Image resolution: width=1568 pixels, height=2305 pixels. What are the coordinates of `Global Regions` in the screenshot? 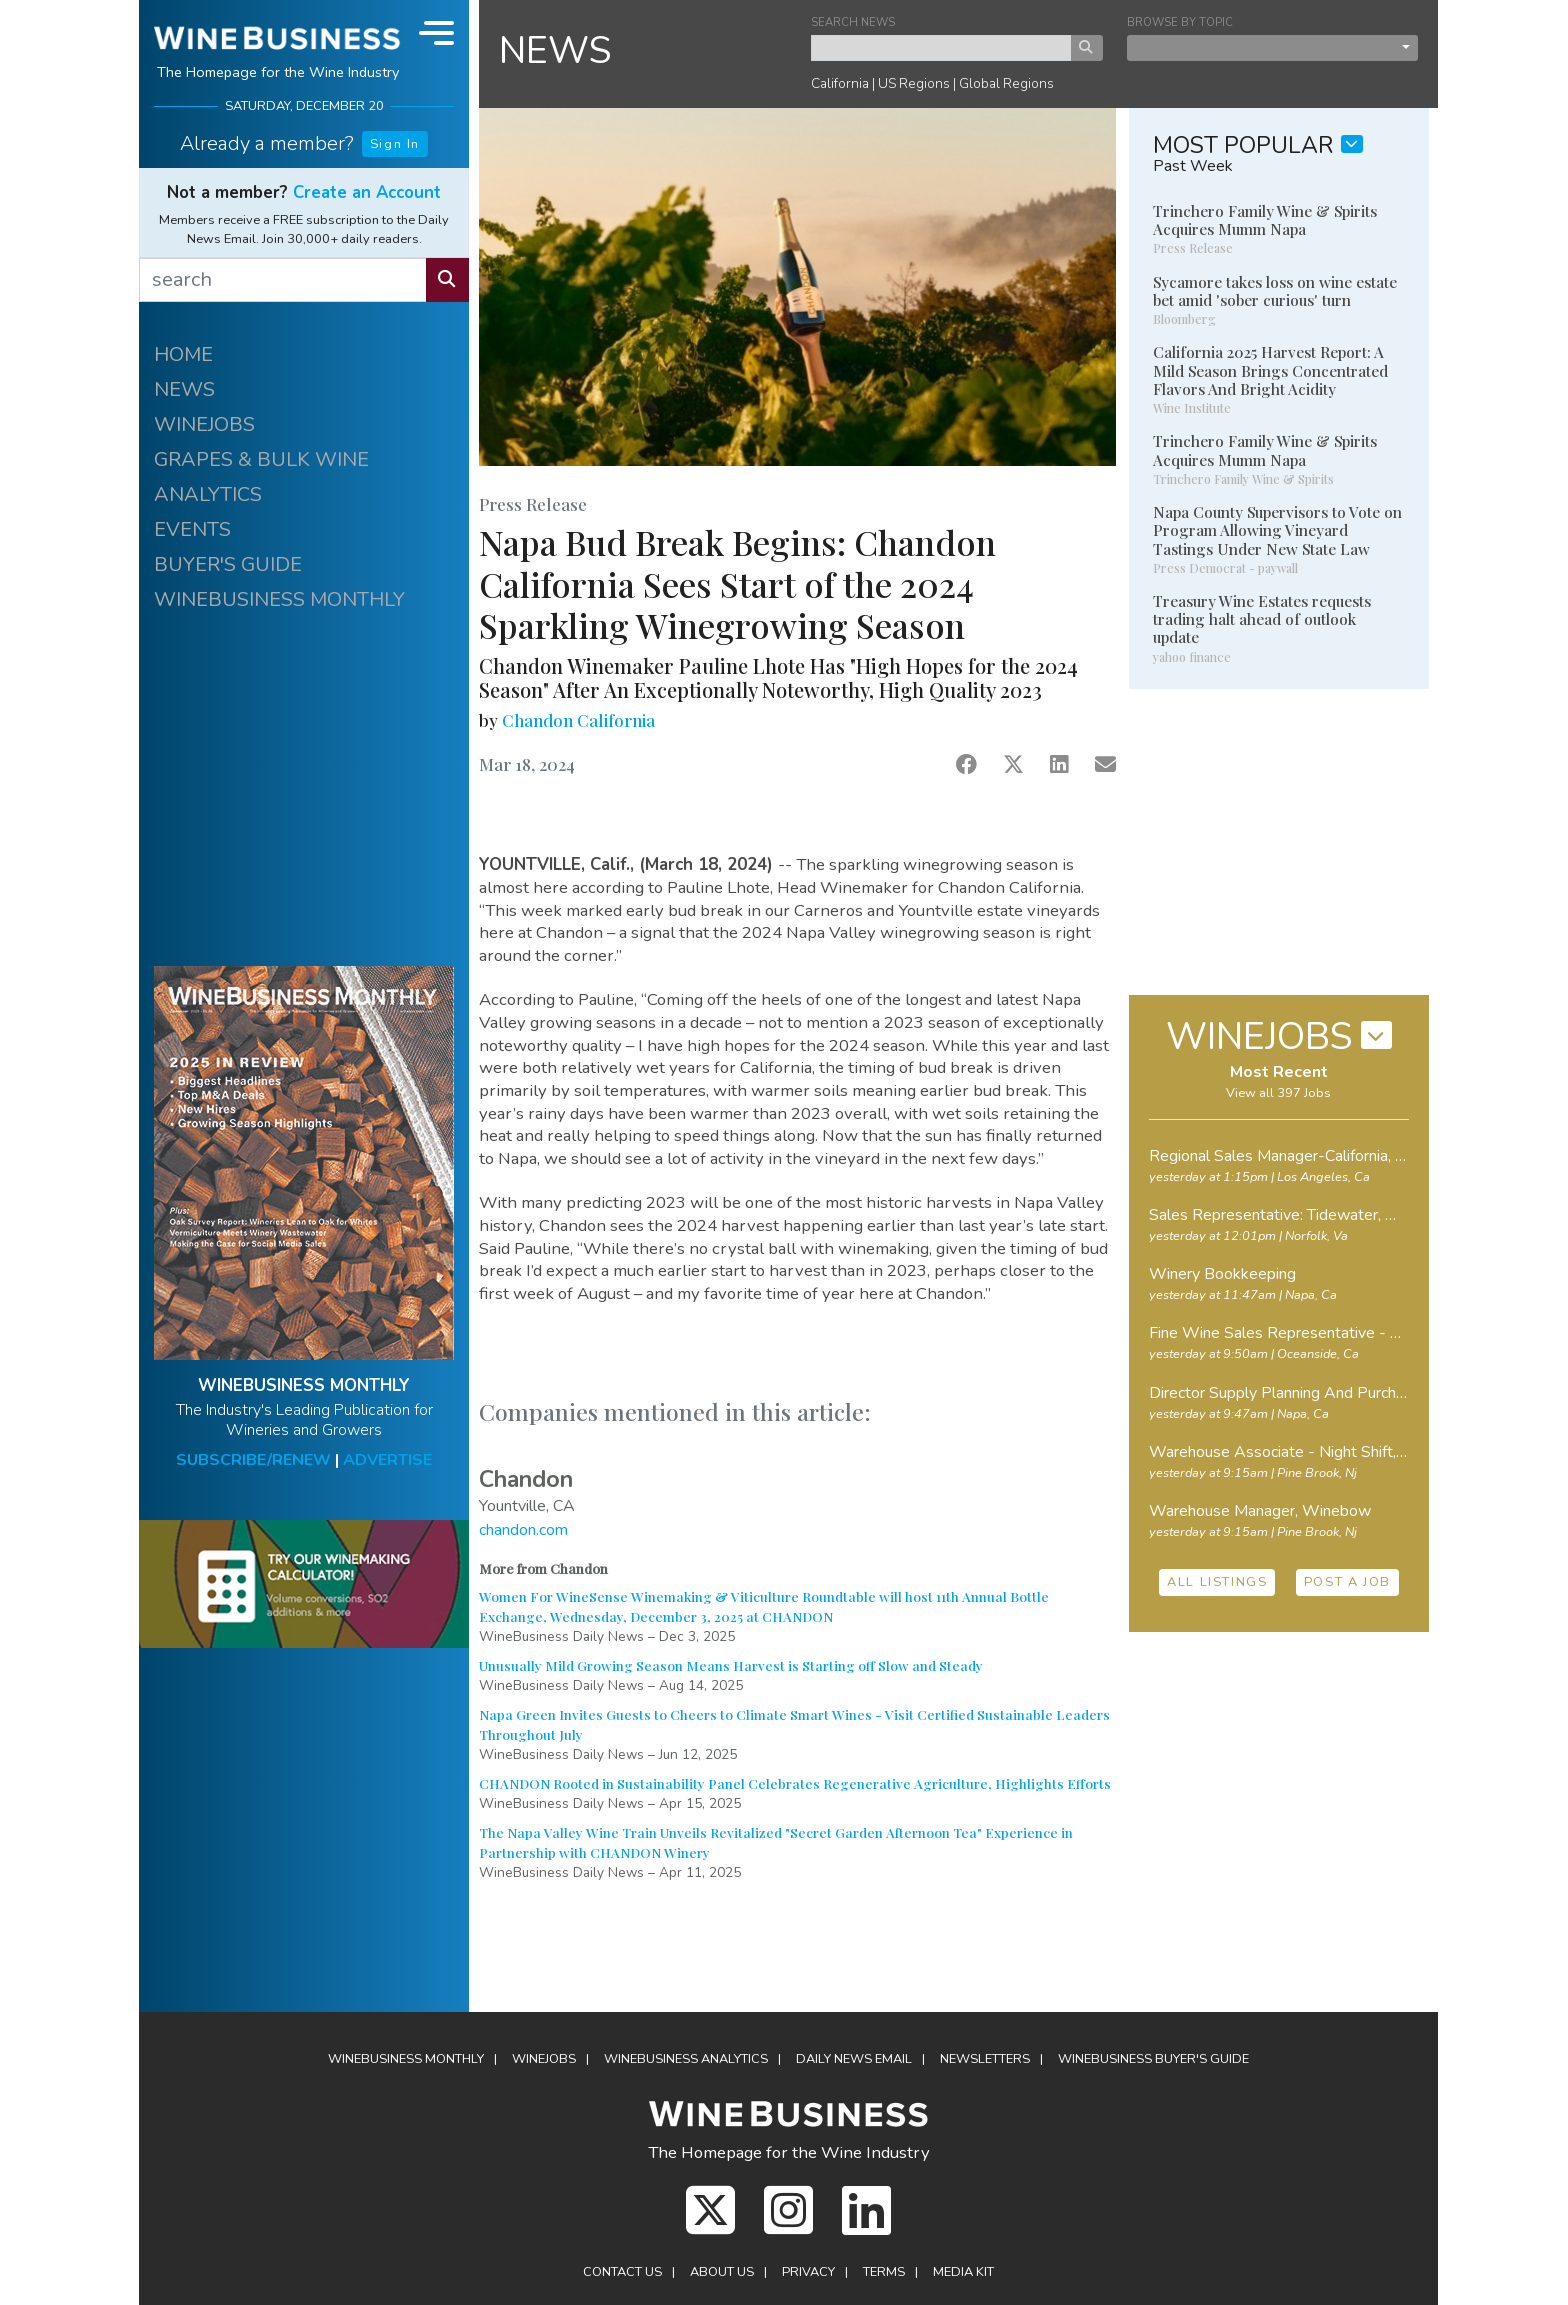 It's located at (1006, 83).